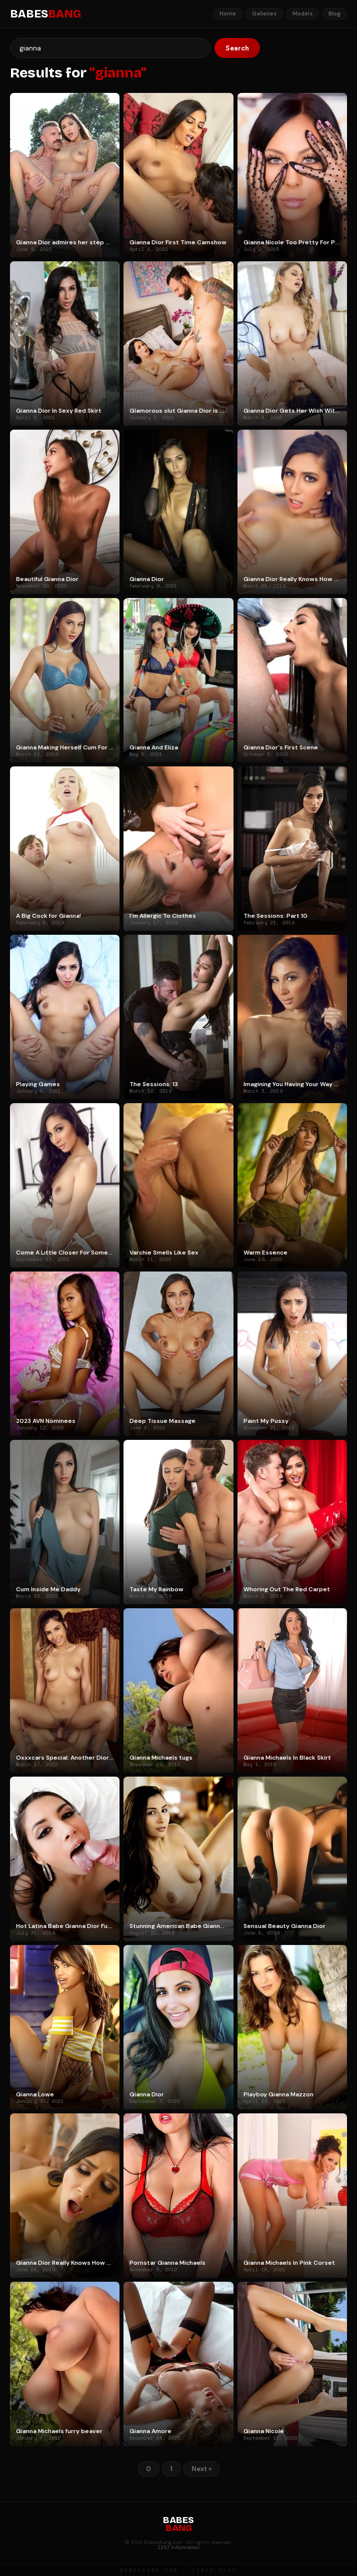  Describe the element at coordinates (302, 13) in the screenshot. I see `Models` at that location.